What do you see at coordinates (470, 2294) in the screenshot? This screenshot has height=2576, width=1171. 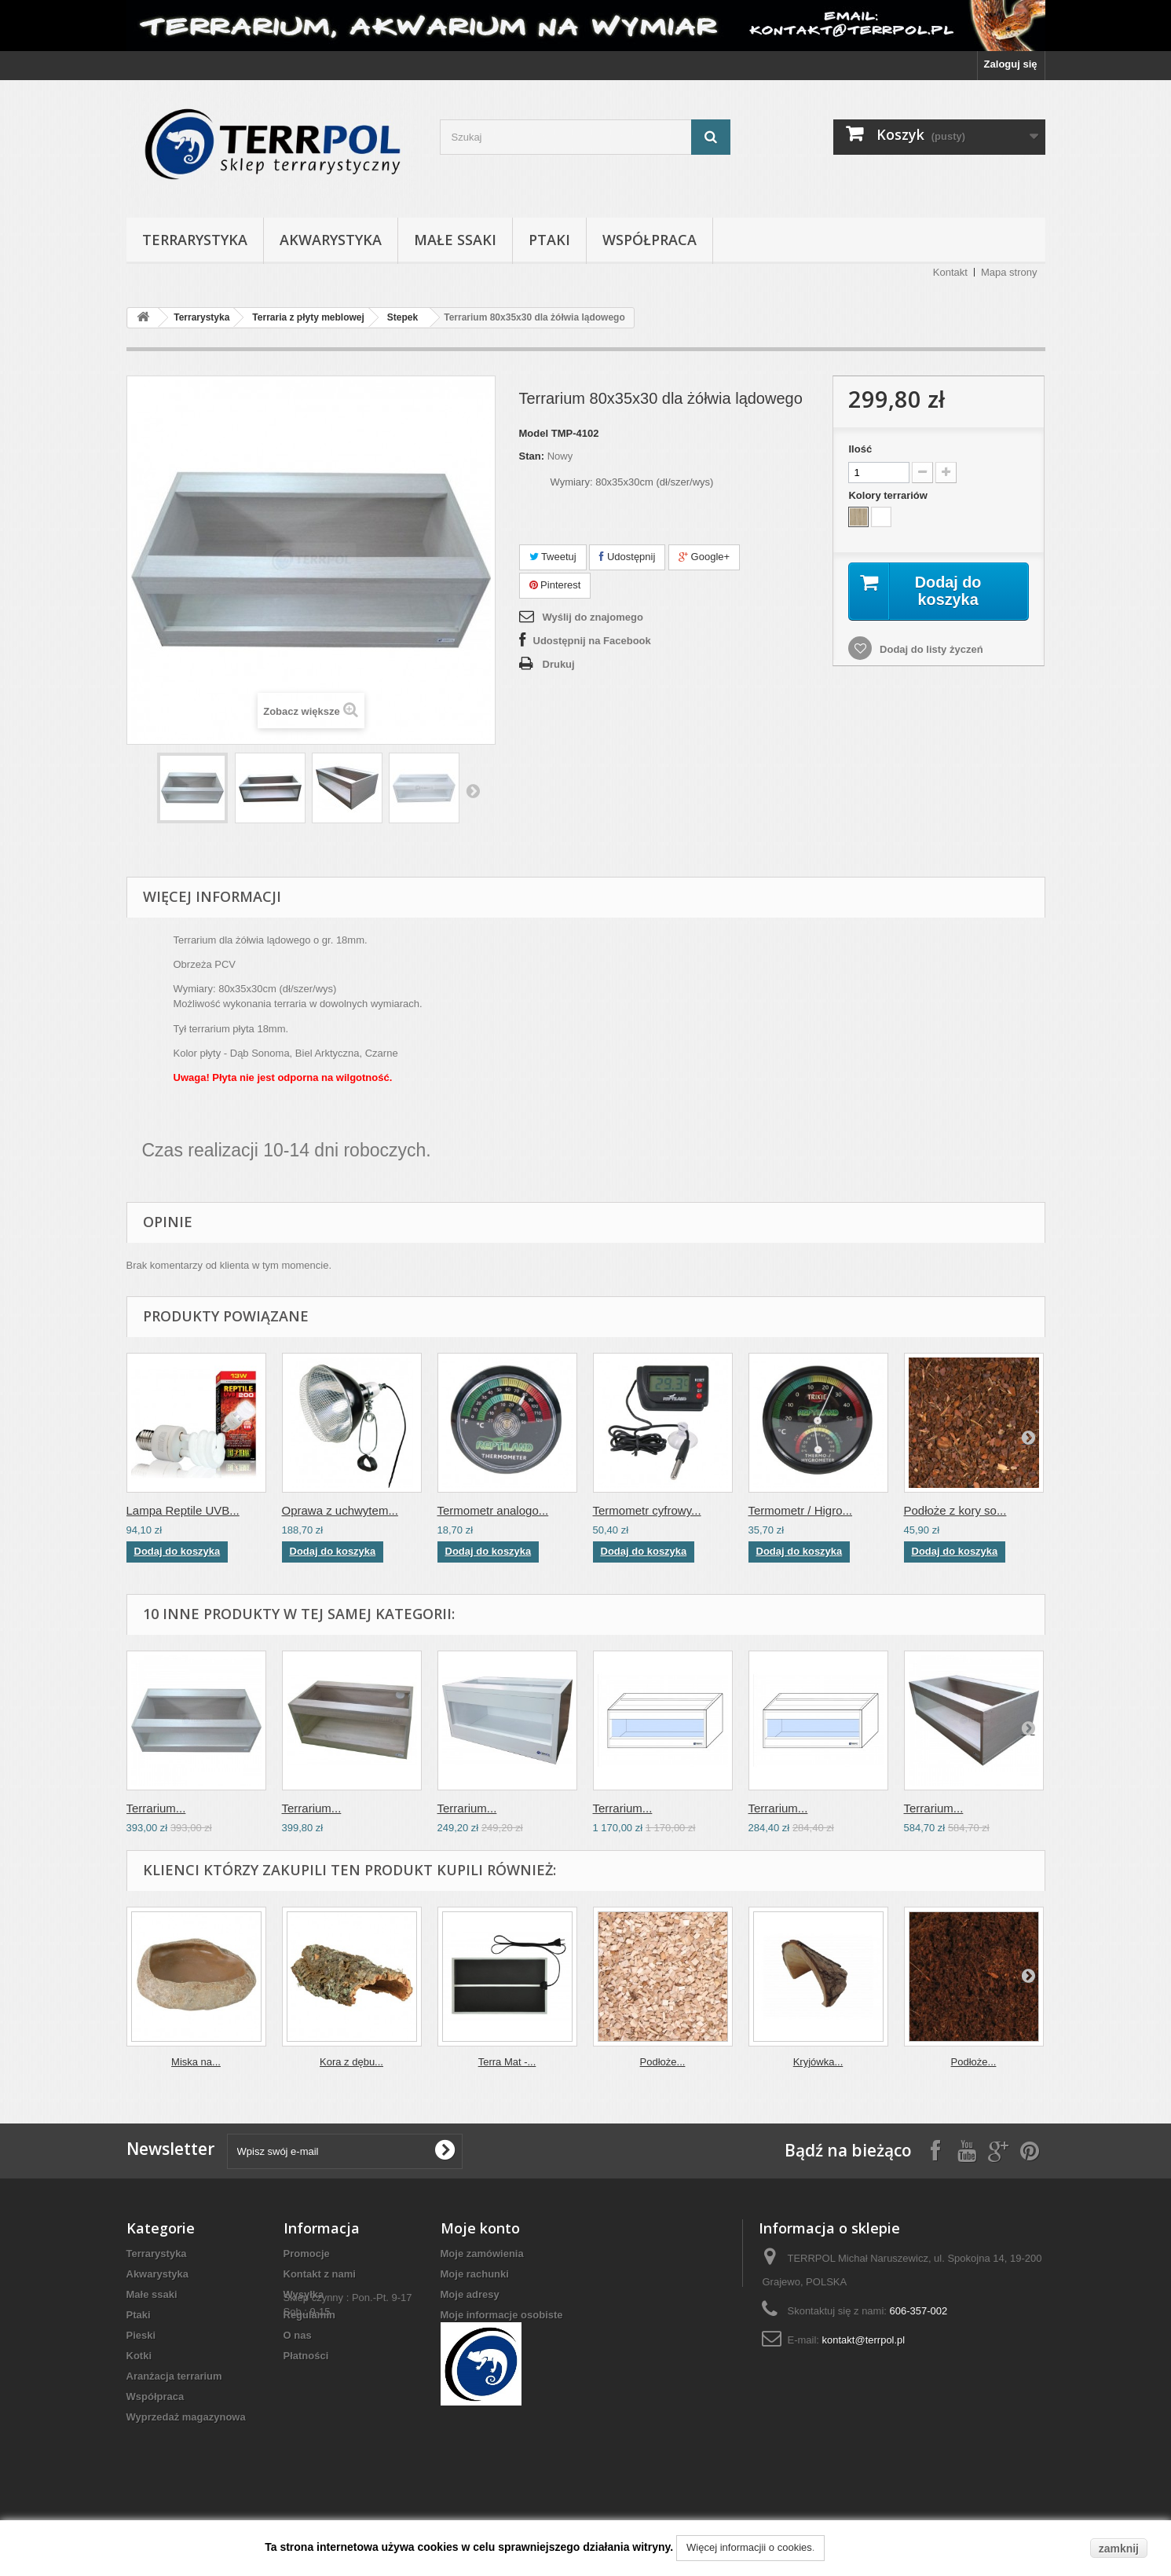 I see `Moje adresy` at bounding box center [470, 2294].